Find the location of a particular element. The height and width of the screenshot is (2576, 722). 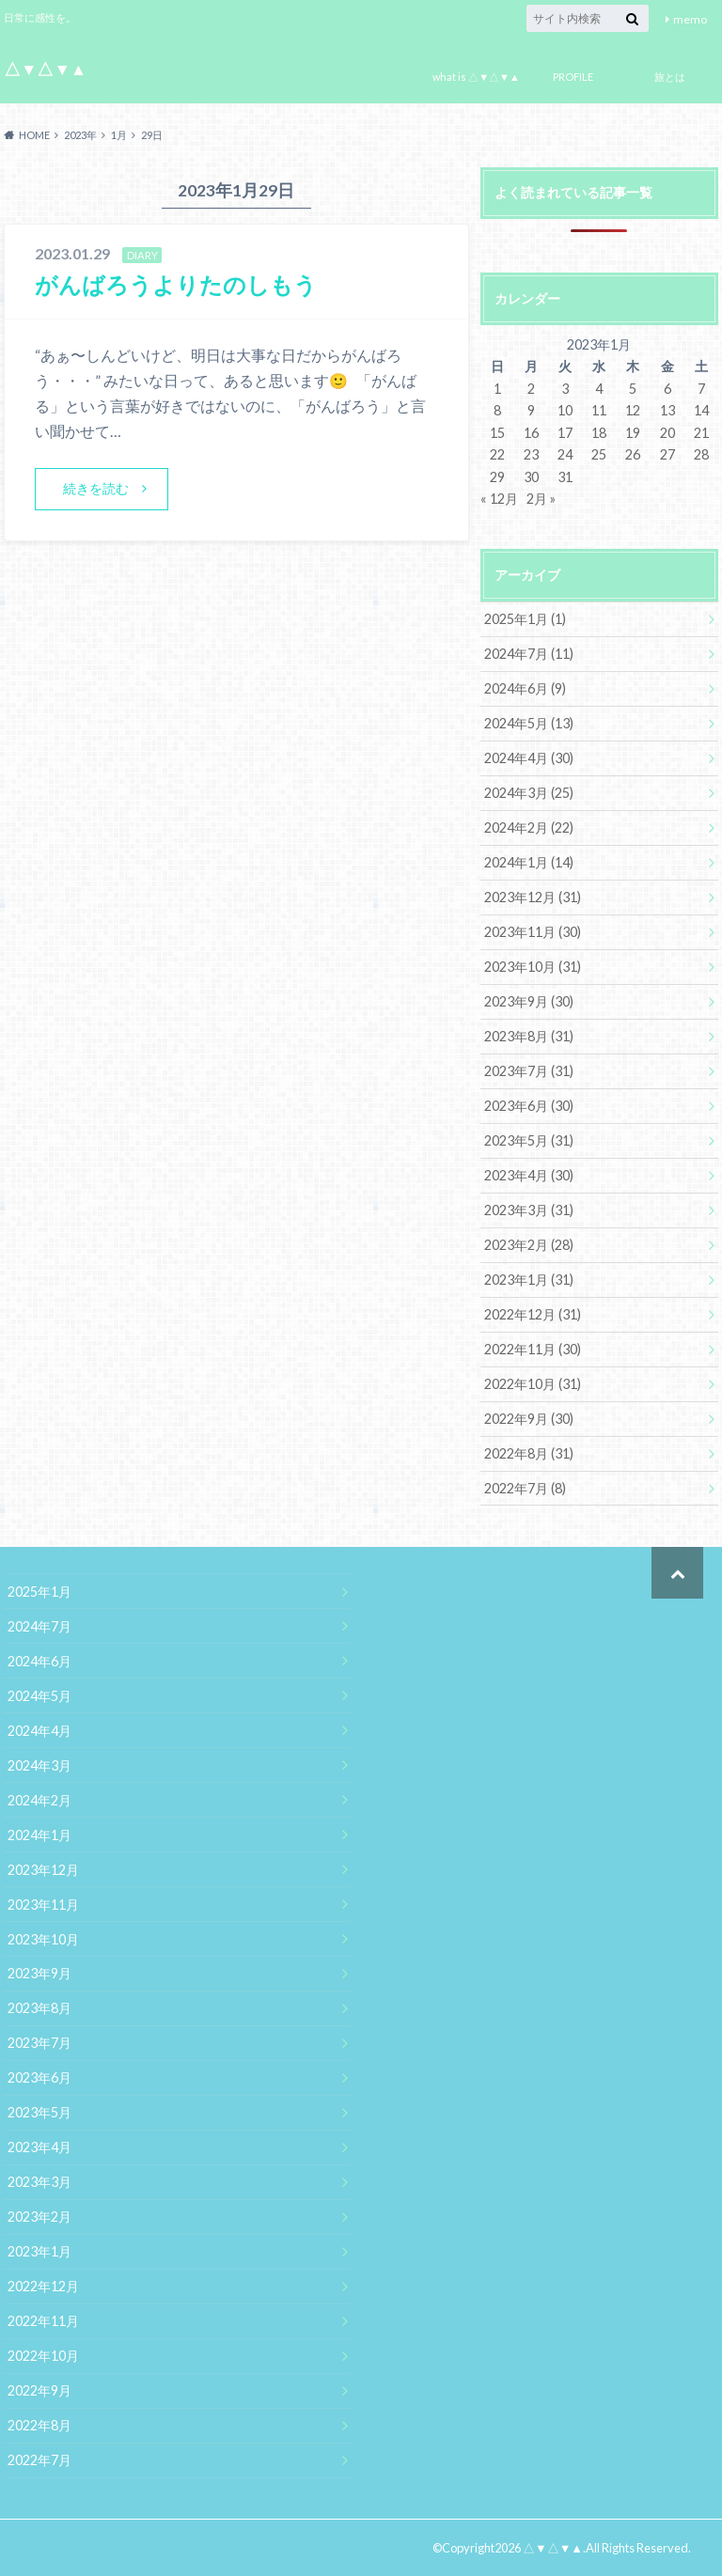

2025年1月 is located at coordinates (39, 1592).